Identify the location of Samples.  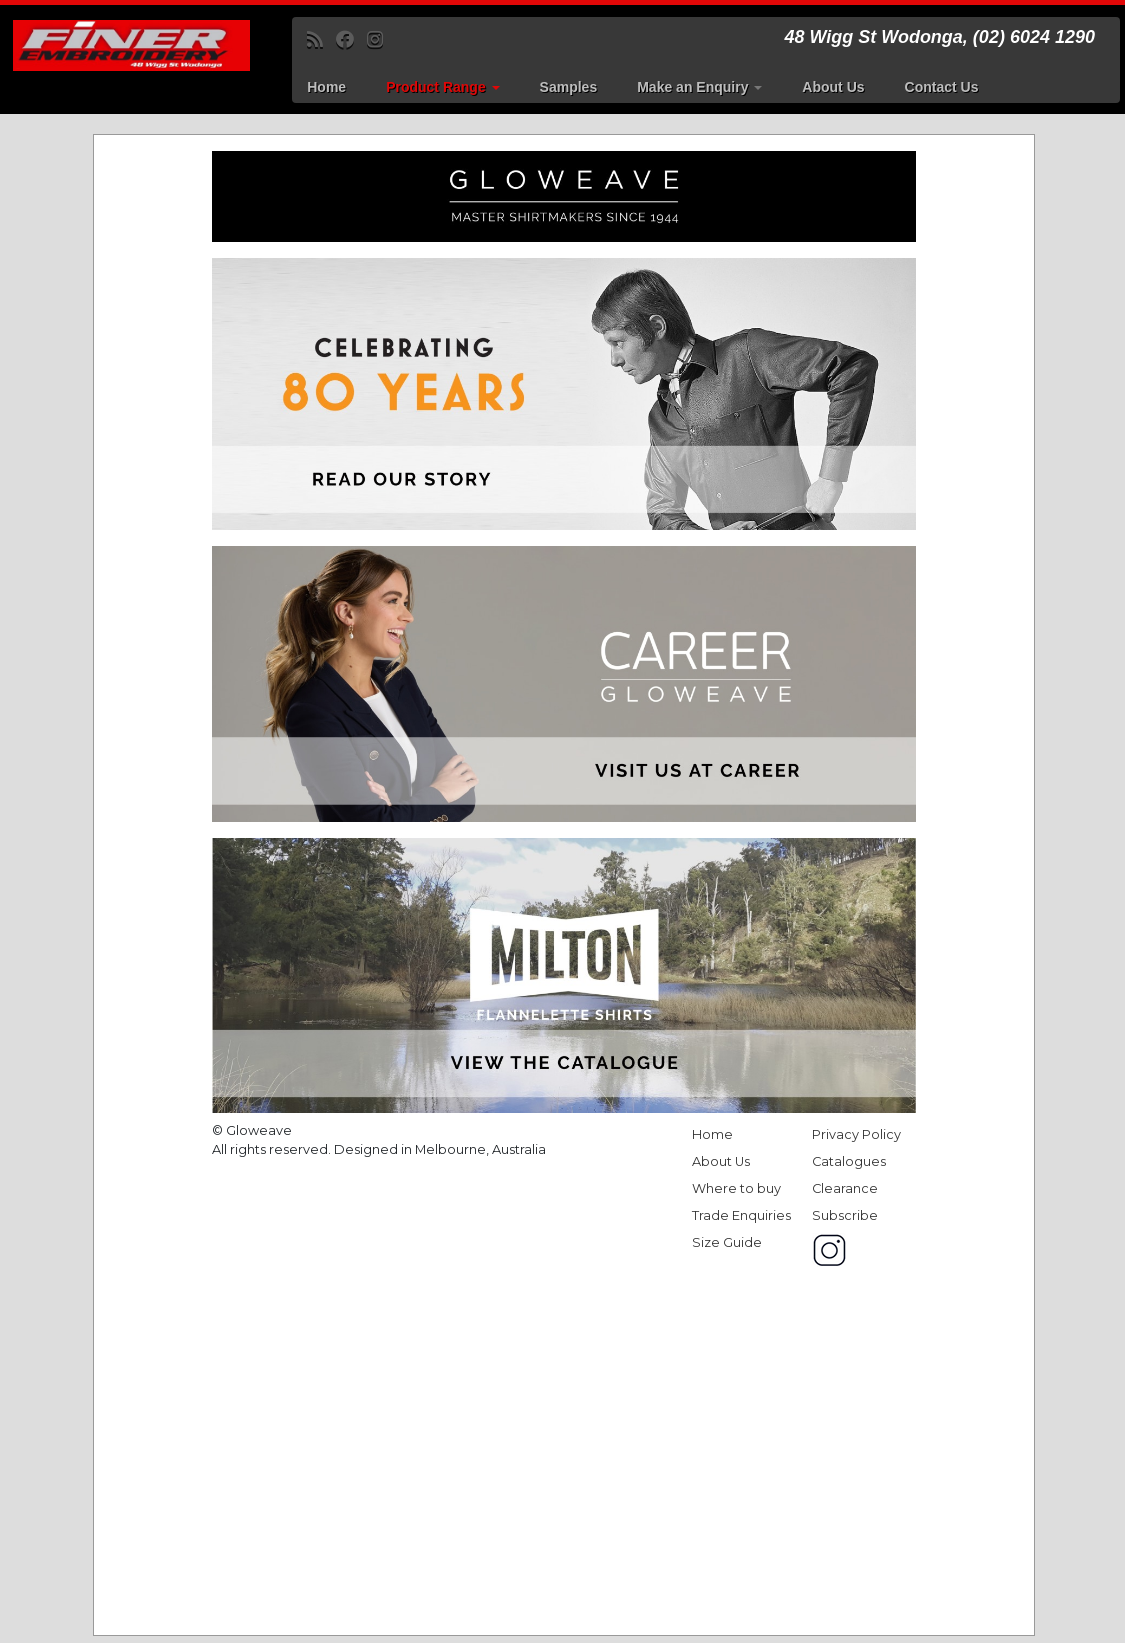
(569, 87).